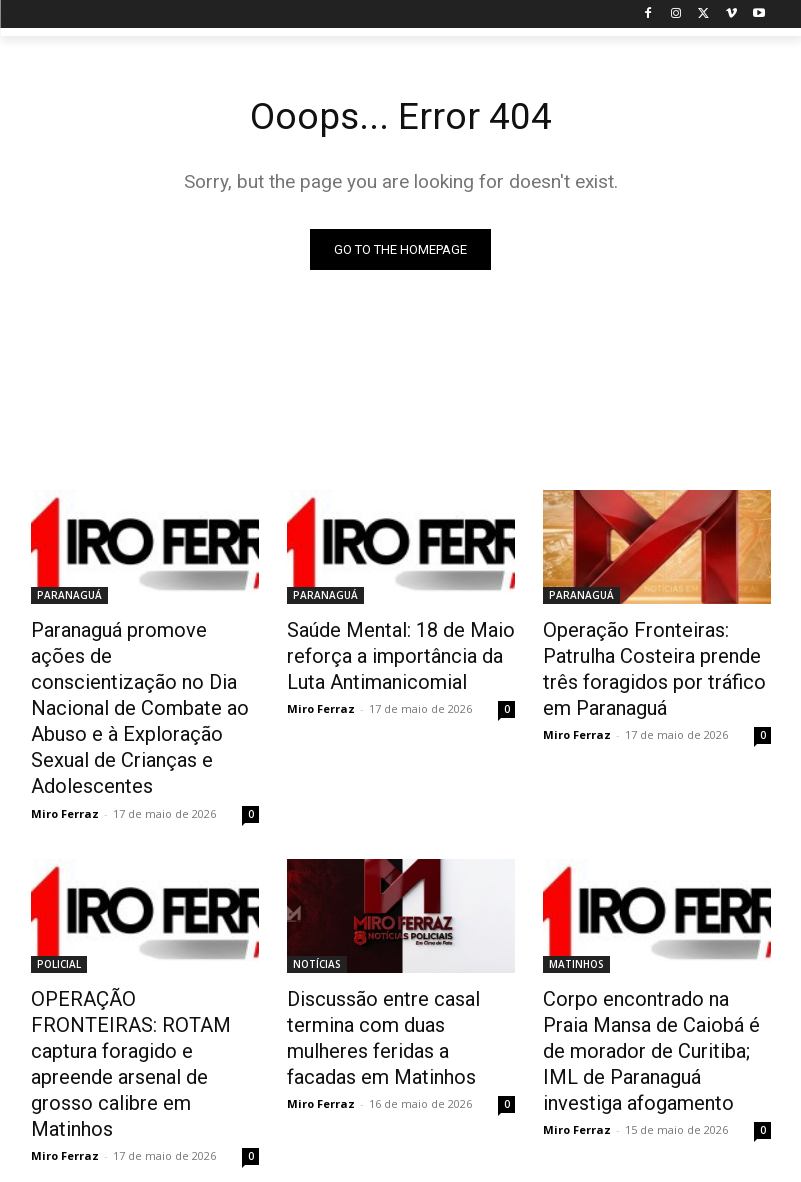 The height and width of the screenshot is (1182, 801). What do you see at coordinates (317, 893) in the screenshot?
I see `NOTÍCIAS` at bounding box center [317, 893].